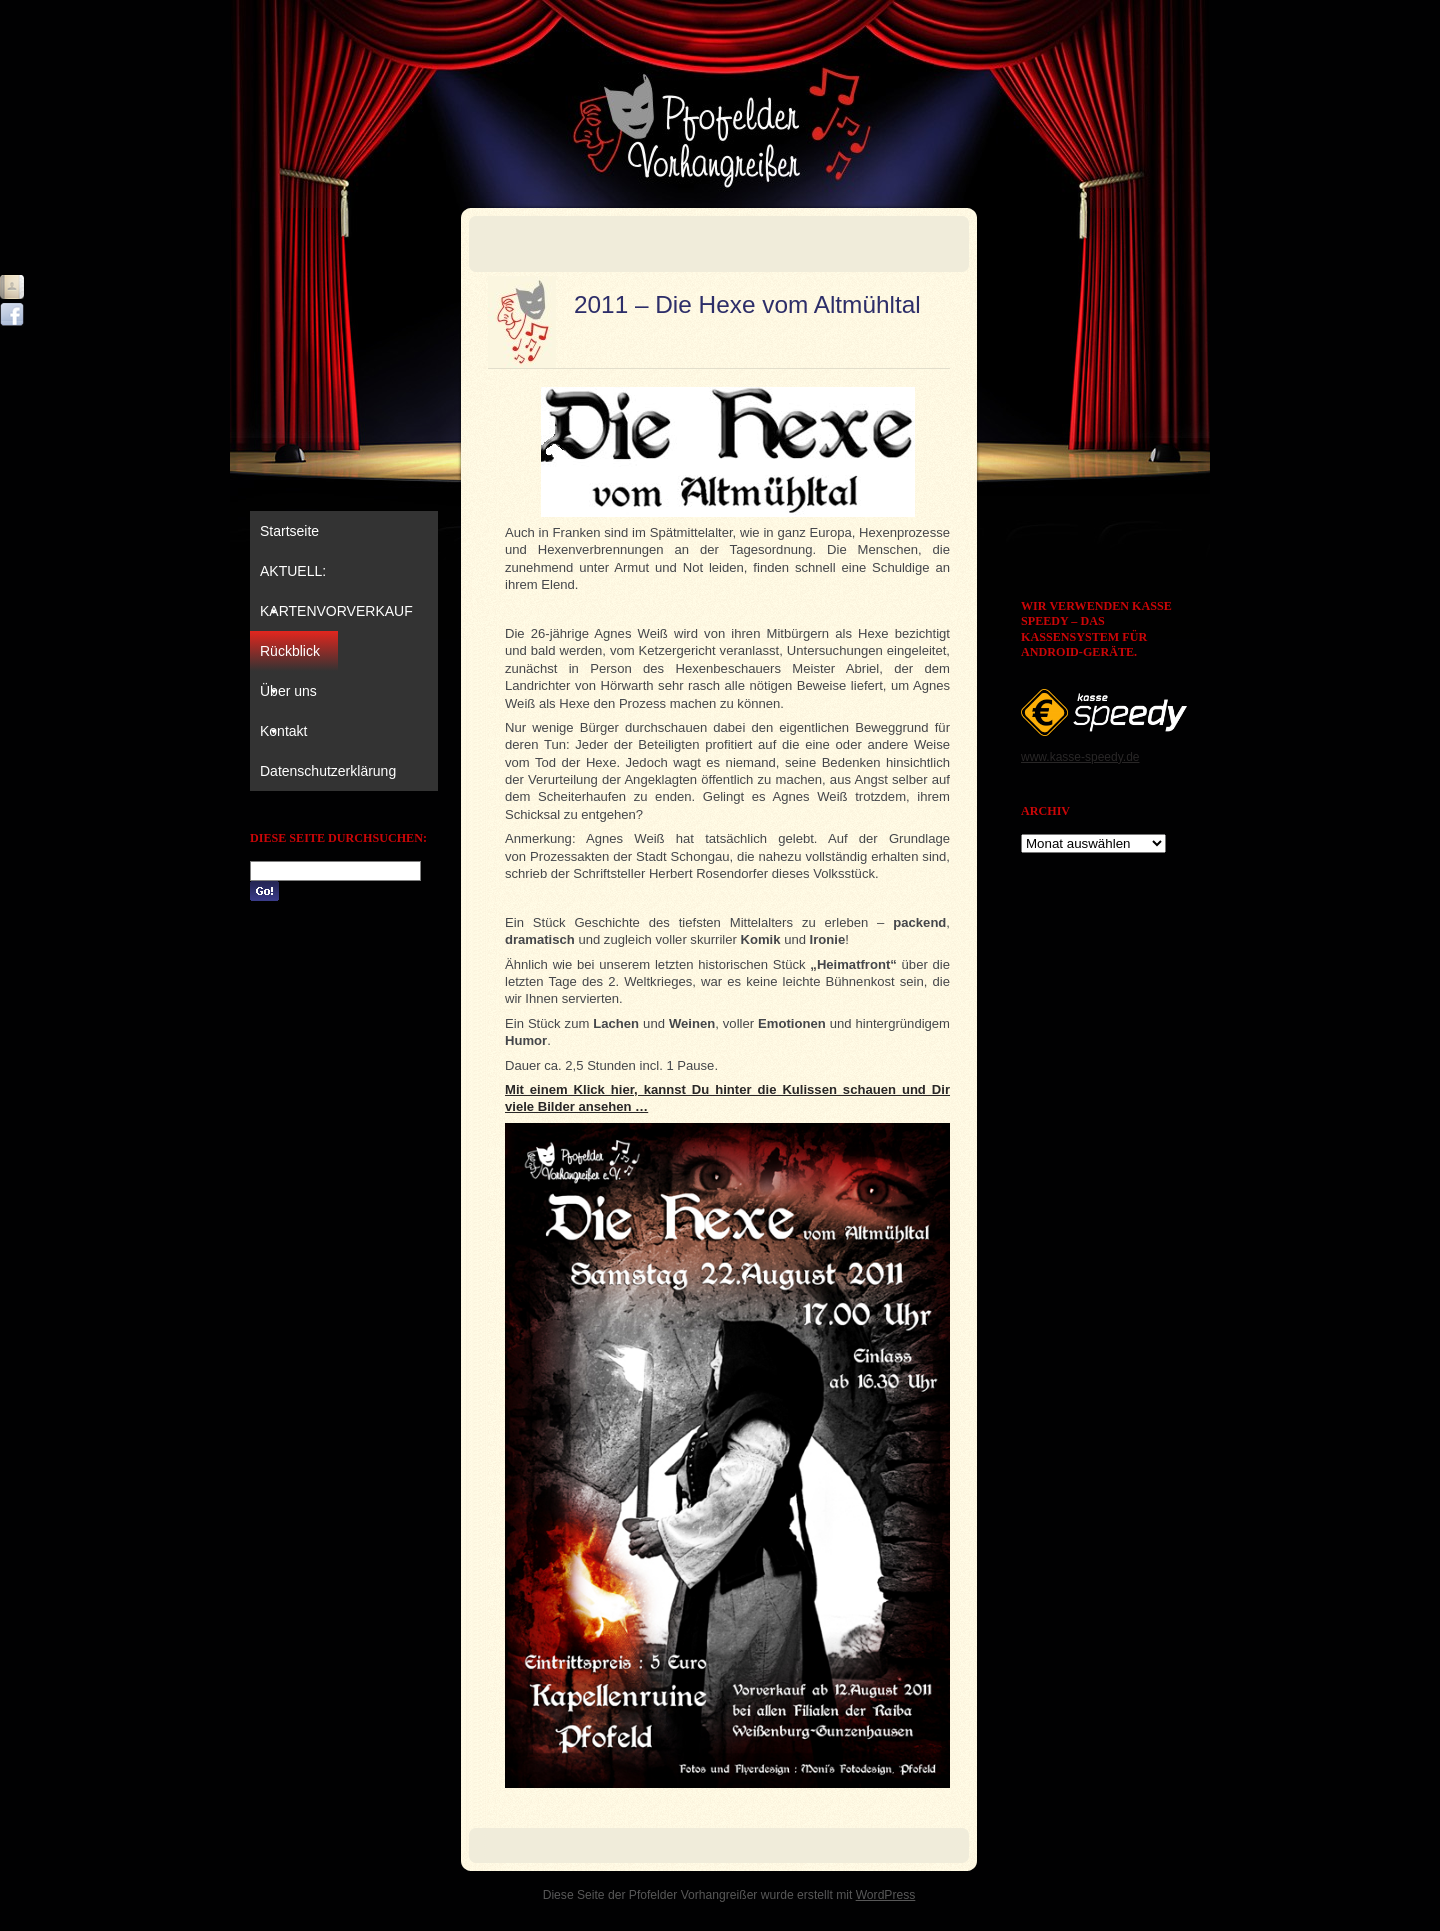  What do you see at coordinates (290, 657) in the screenshot?
I see `Rückblick` at bounding box center [290, 657].